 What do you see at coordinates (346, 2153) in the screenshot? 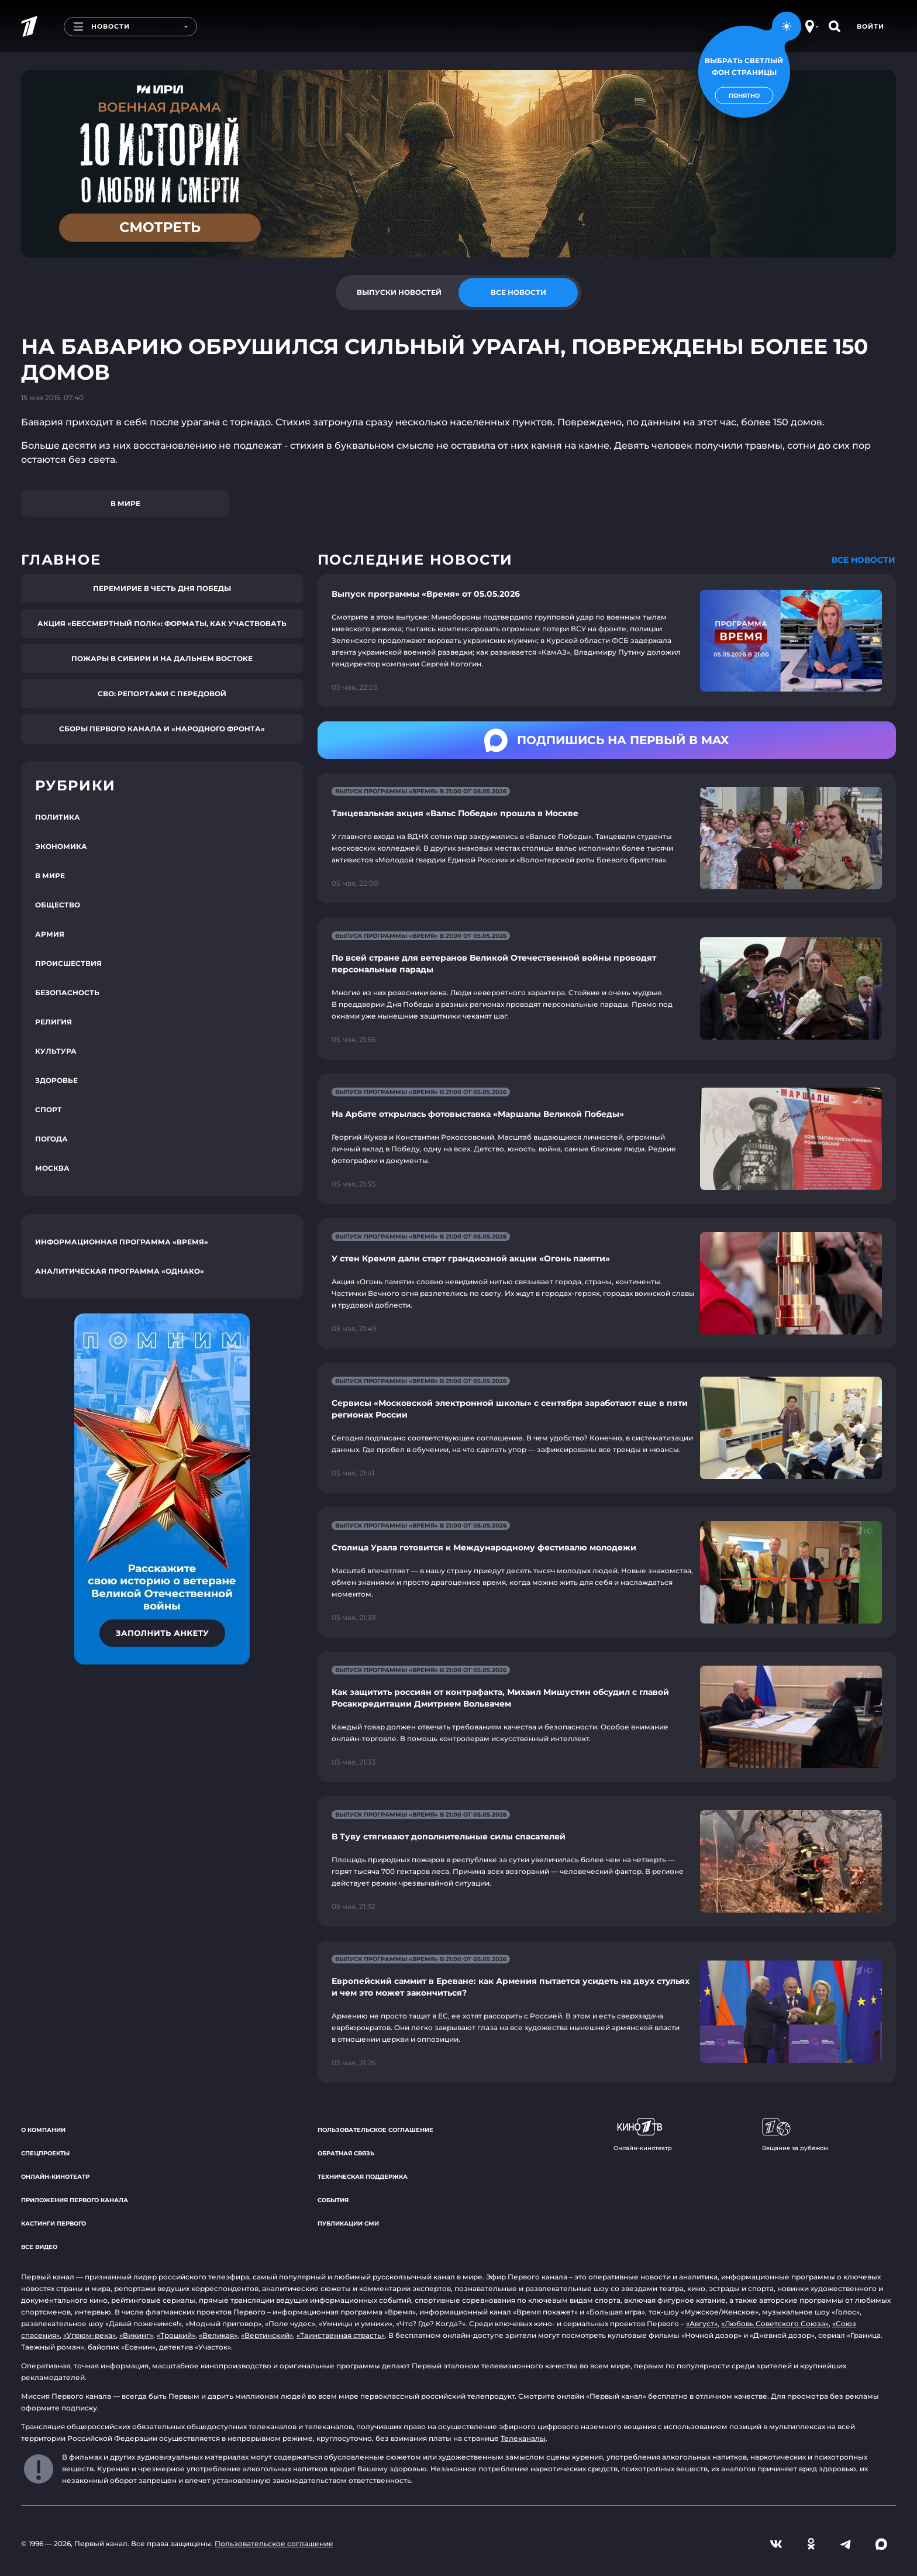
I see `Обратная связь` at bounding box center [346, 2153].